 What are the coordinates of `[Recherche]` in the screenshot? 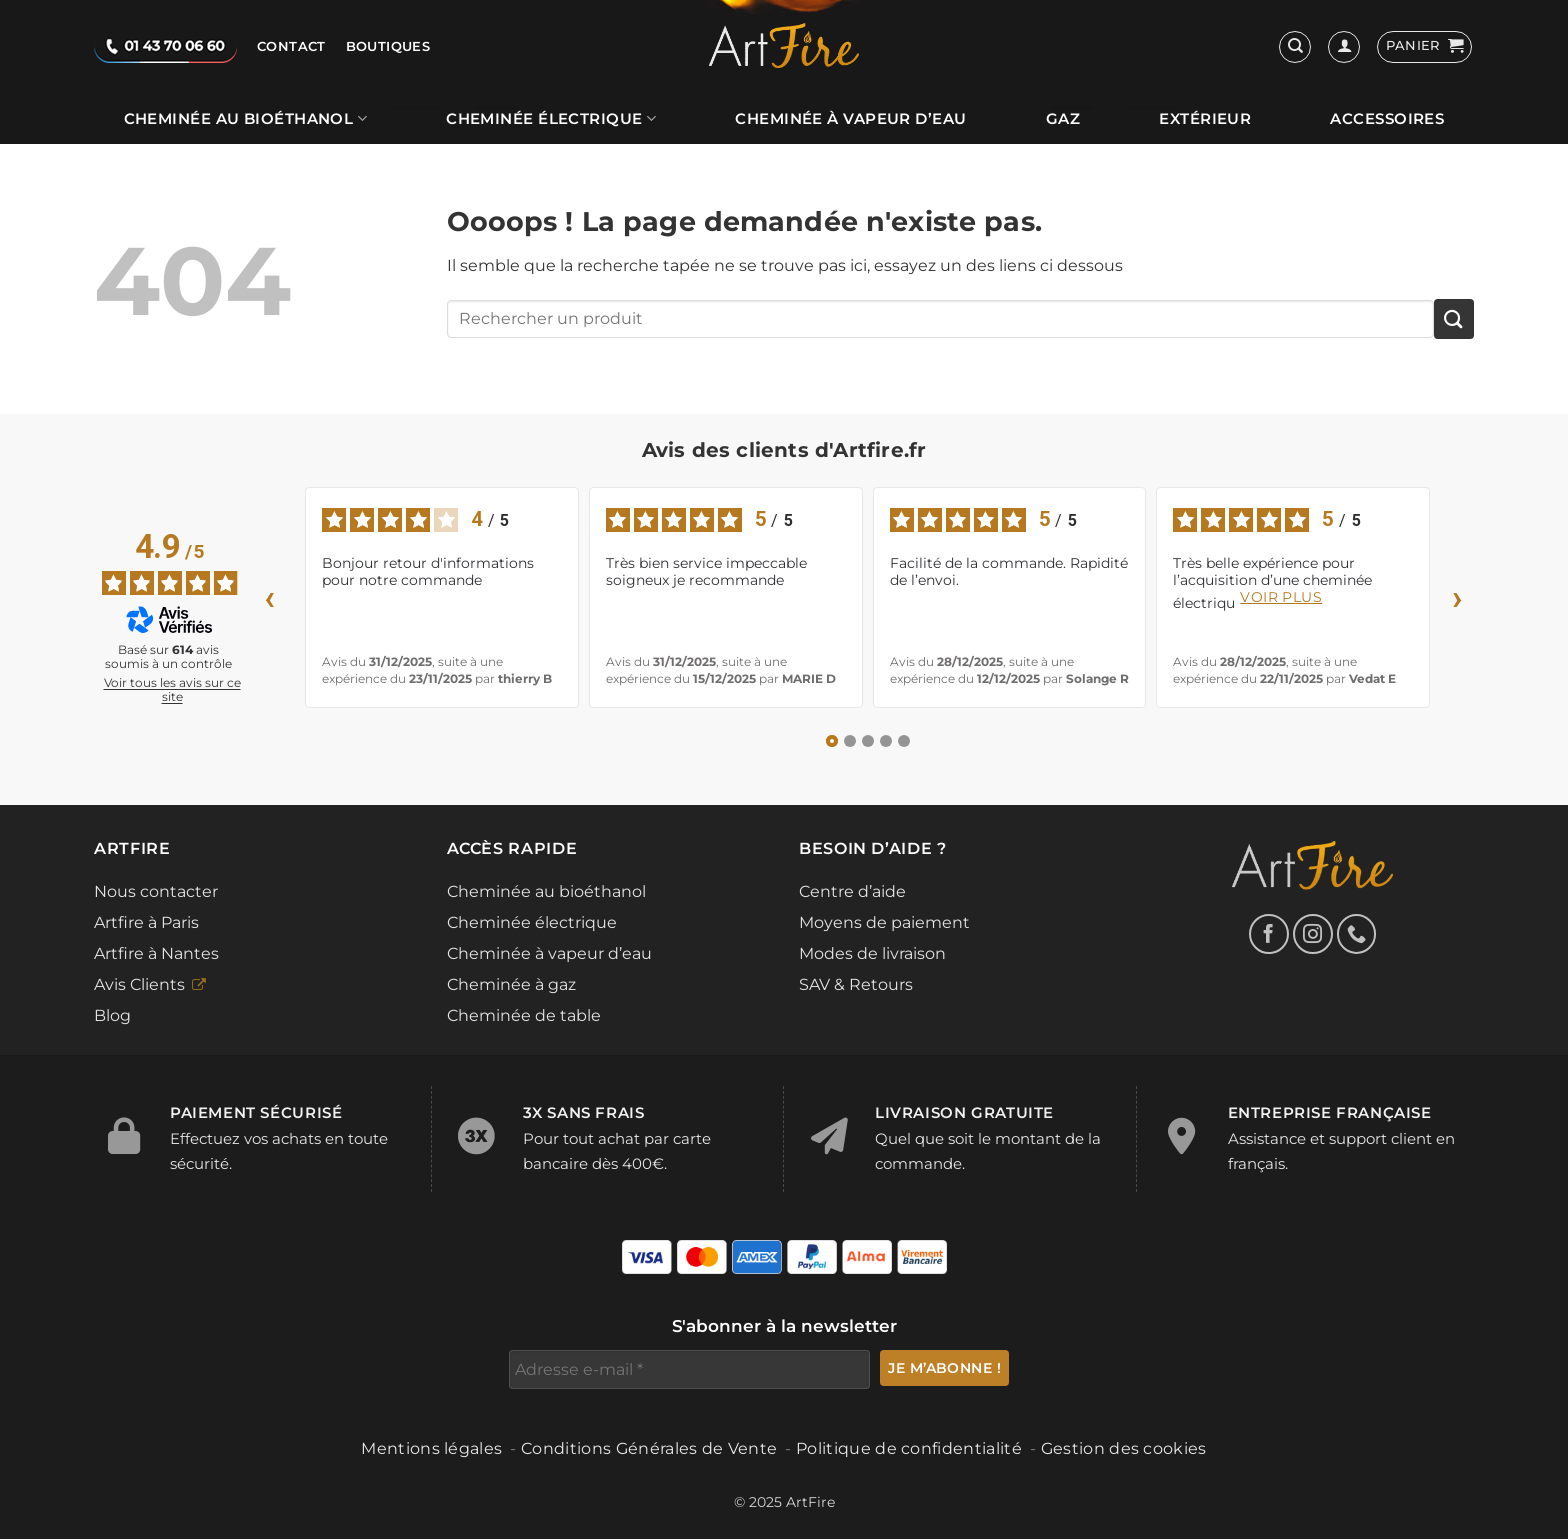 It's located at (1295, 47).